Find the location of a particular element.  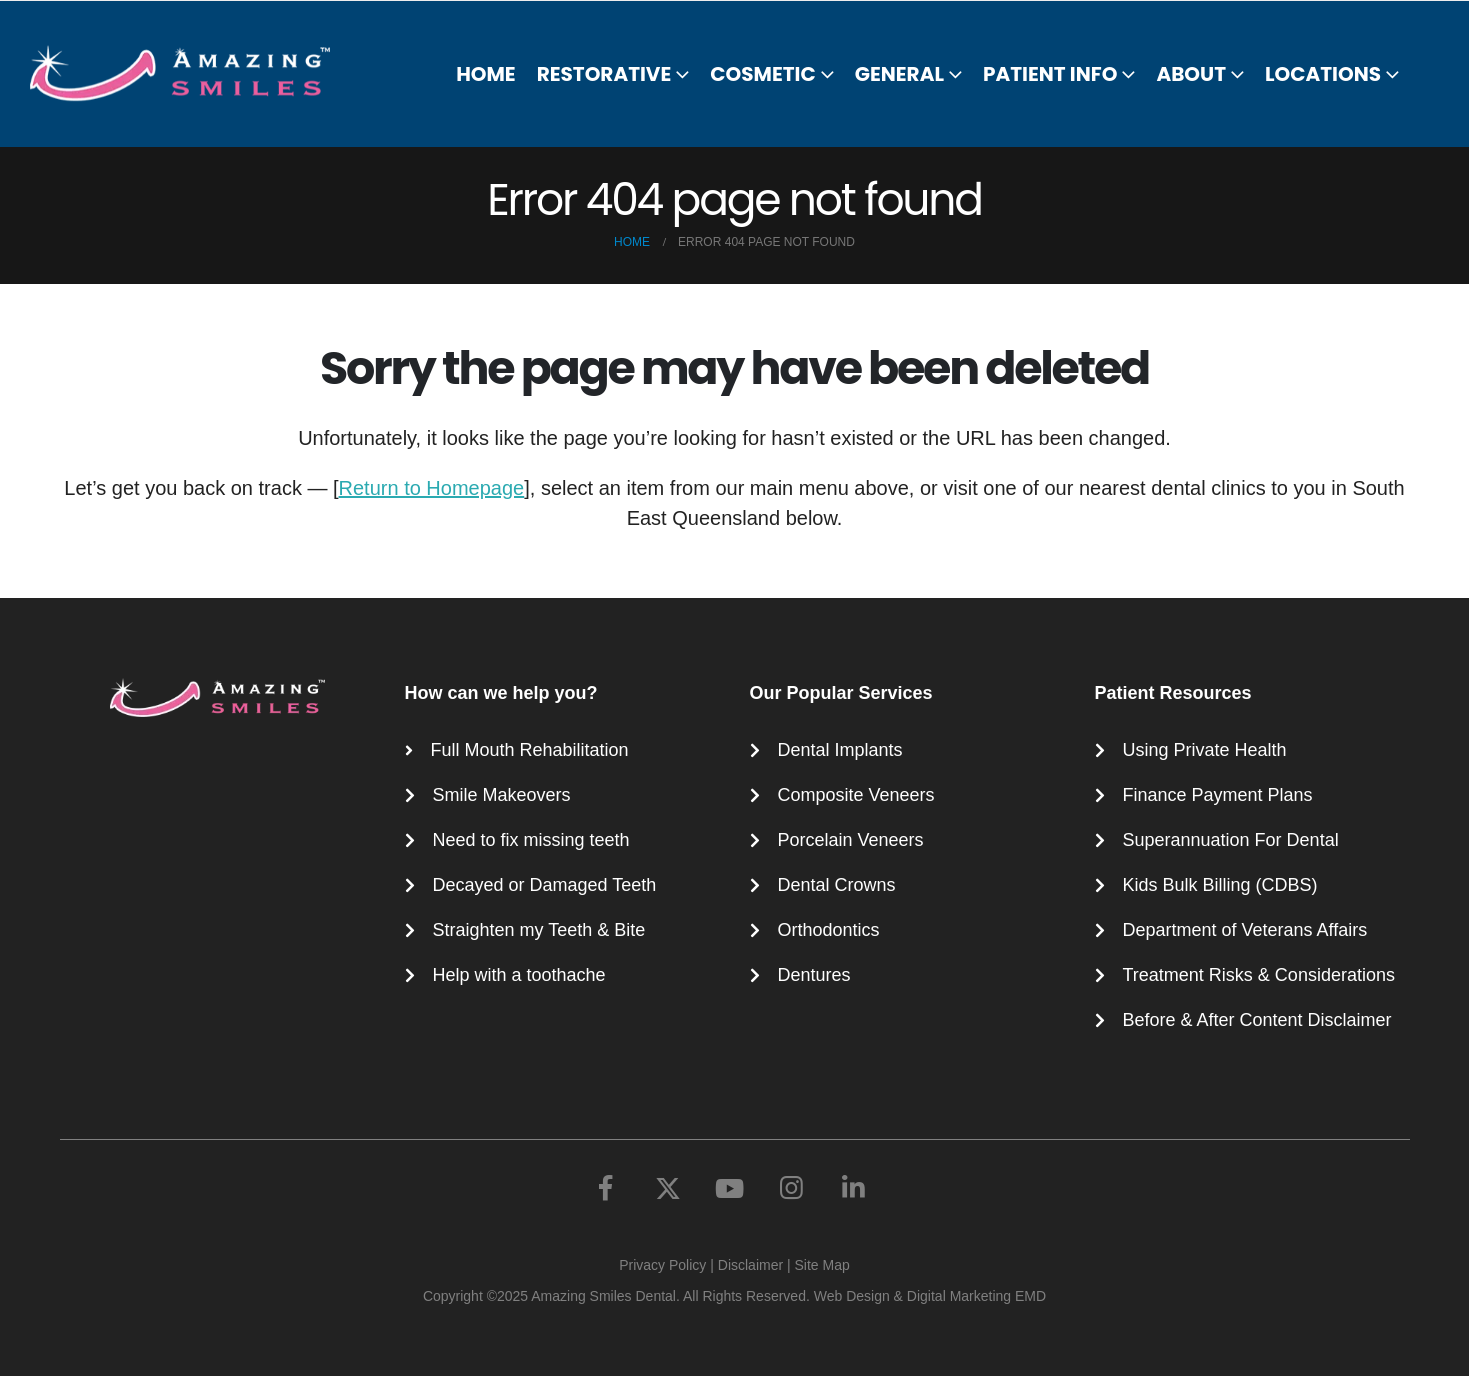

Finance Payment Plans is located at coordinates (1218, 795).